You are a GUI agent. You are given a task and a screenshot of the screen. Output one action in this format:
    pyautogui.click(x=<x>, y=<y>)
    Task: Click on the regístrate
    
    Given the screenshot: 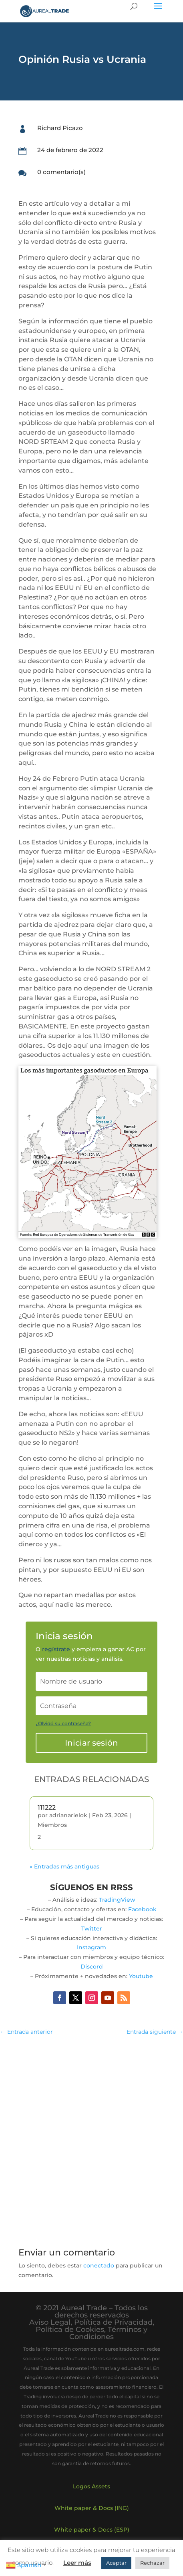 What is the action you would take?
    pyautogui.click(x=56, y=1649)
    